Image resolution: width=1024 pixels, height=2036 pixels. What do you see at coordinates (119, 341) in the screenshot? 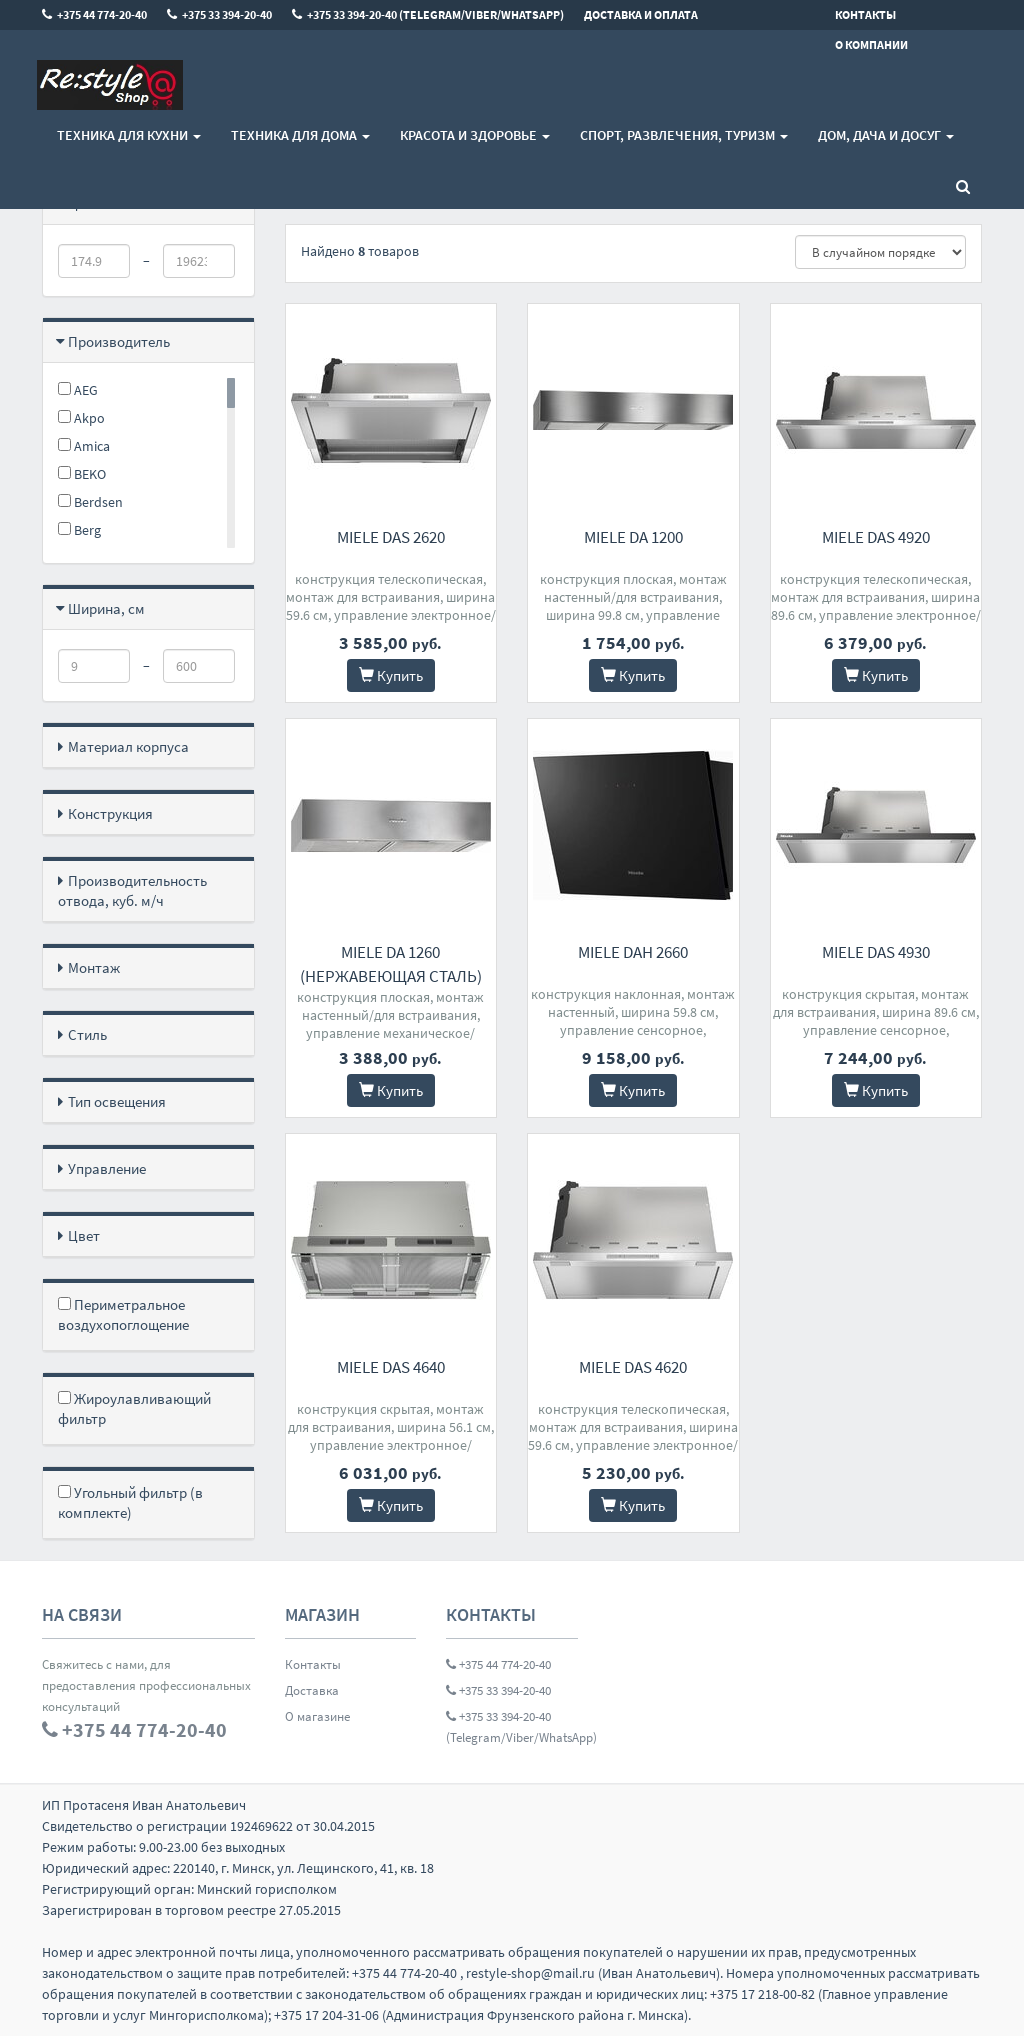
I see `Производитель` at bounding box center [119, 341].